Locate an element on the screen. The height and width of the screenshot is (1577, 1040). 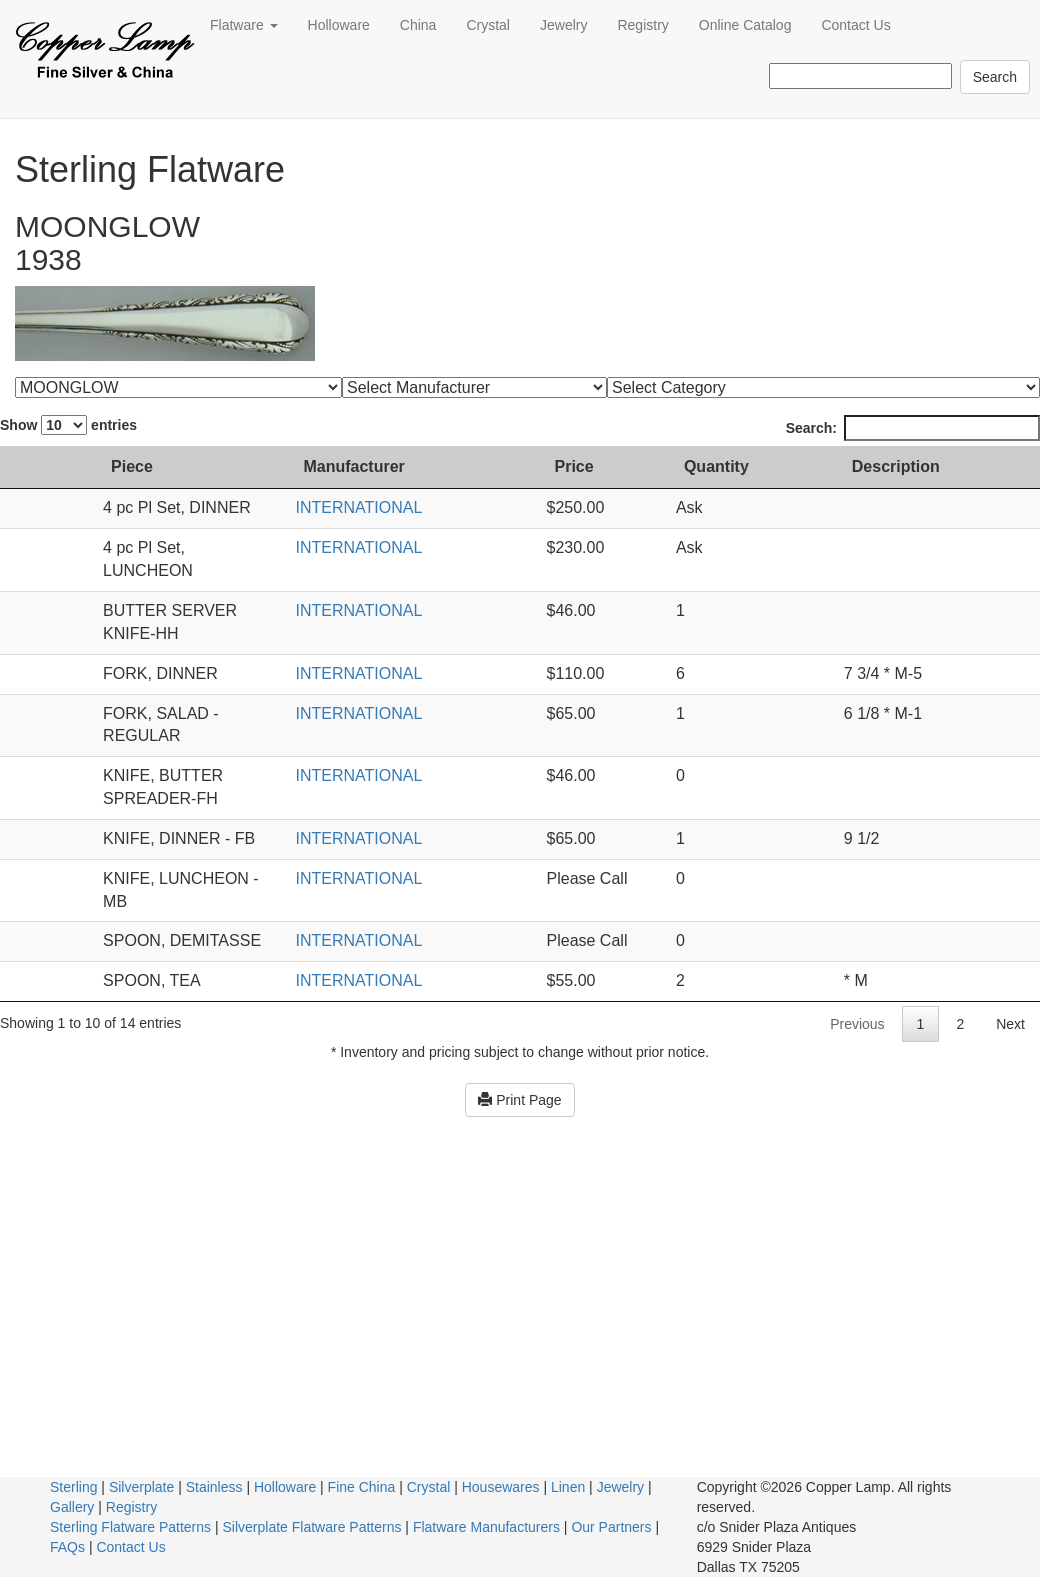
Print Page is located at coordinates (519, 985).